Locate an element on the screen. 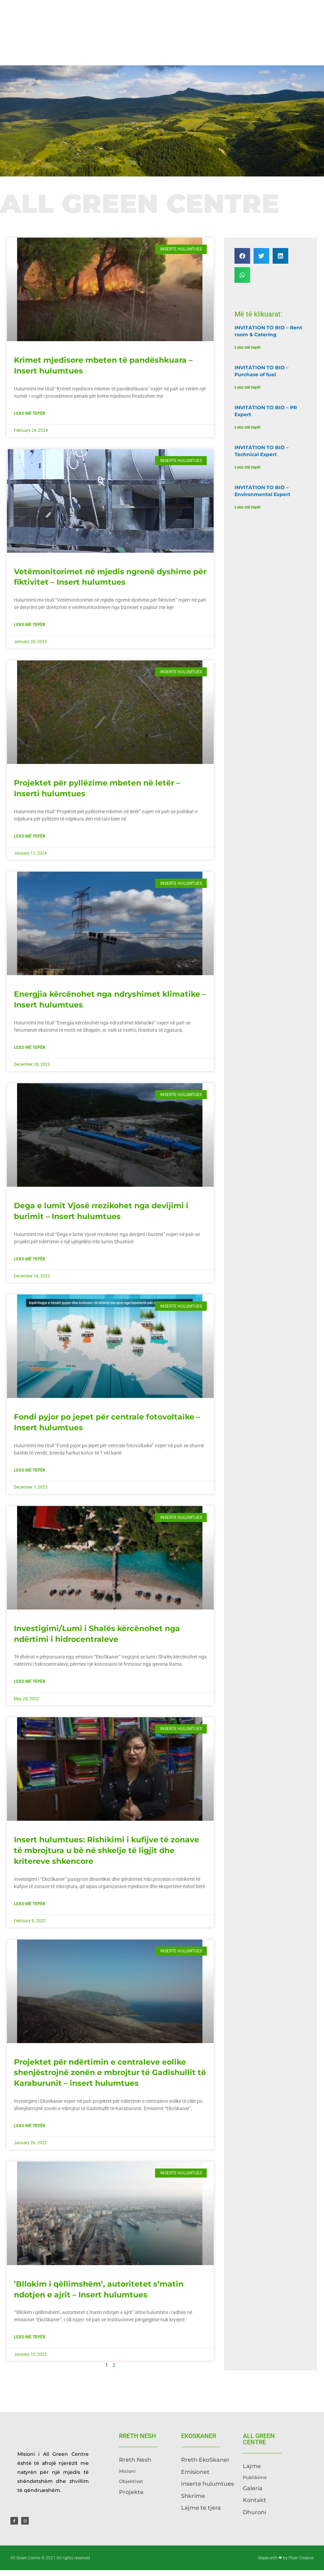 The height and width of the screenshot is (2576, 324). Lexo më tepër [Read more about Dega e lumit Vjosë rrezikohet nga devijimi i burimit – Insert hulumtues] is located at coordinates (29, 1264).